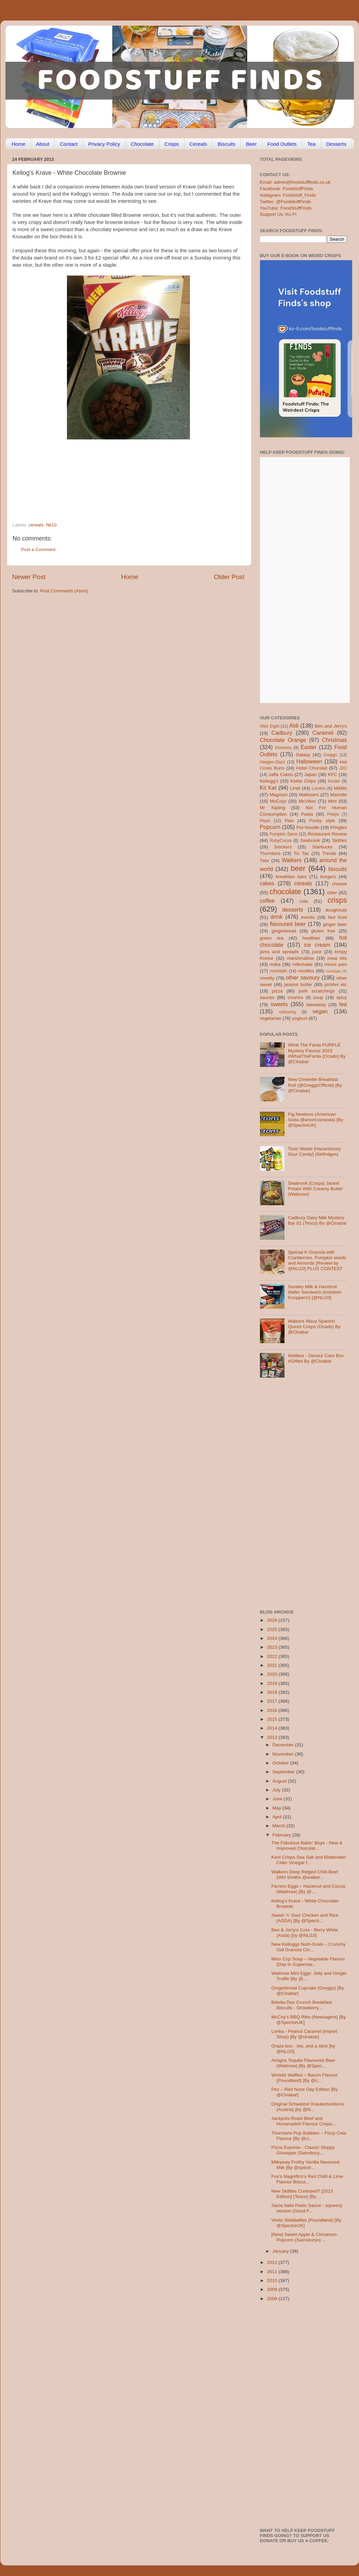 Image resolution: width=359 pixels, height=2576 pixels. What do you see at coordinates (303, 2237) in the screenshot?
I see `[New] Sweet Apple & Cinnamon Popcorn (Sainsburys) ...` at bounding box center [303, 2237].